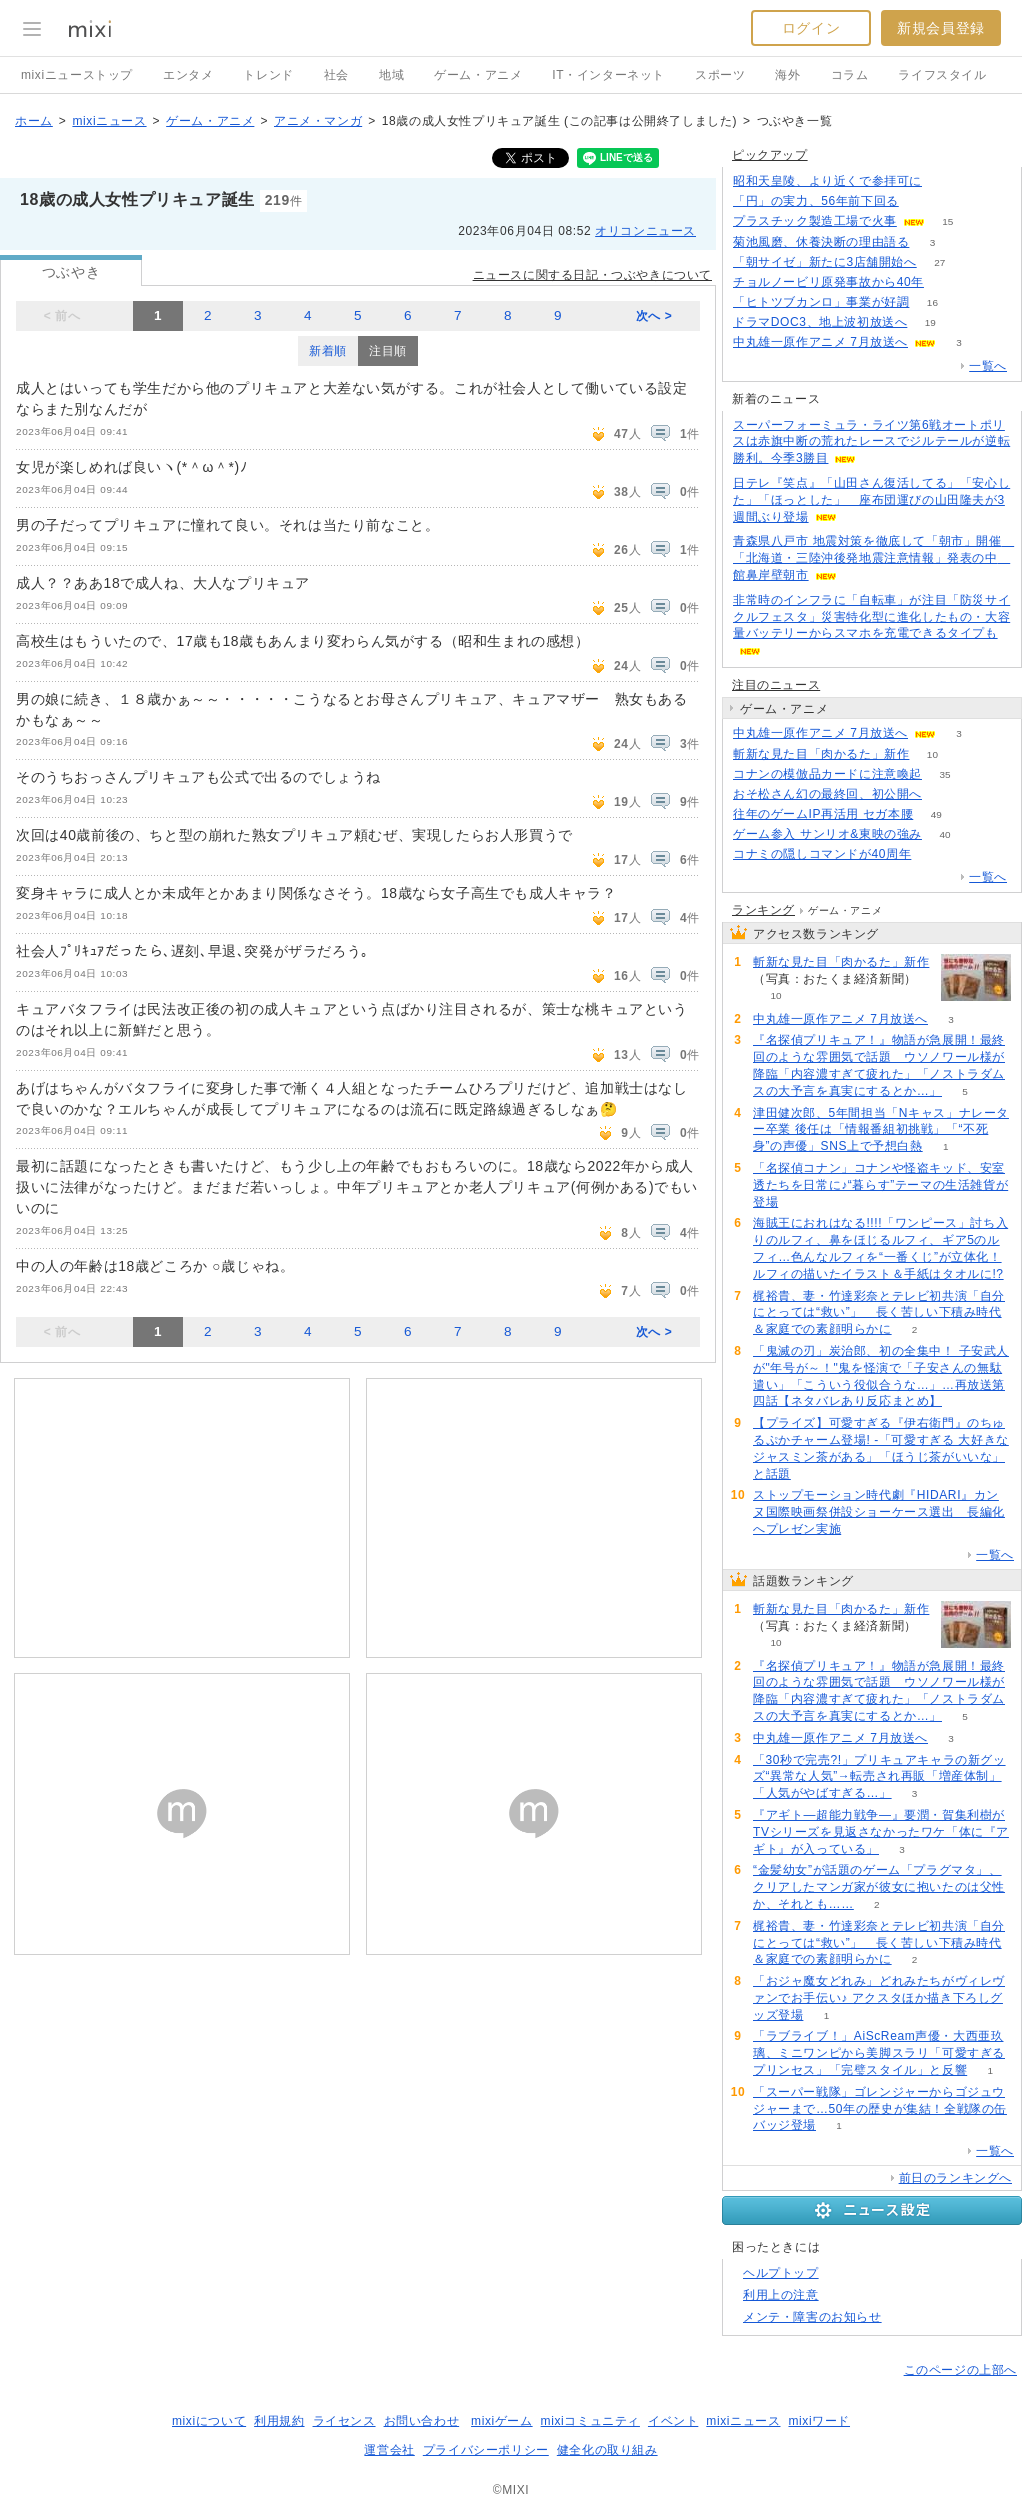  Describe the element at coordinates (932, 754) in the screenshot. I see `10` at that location.